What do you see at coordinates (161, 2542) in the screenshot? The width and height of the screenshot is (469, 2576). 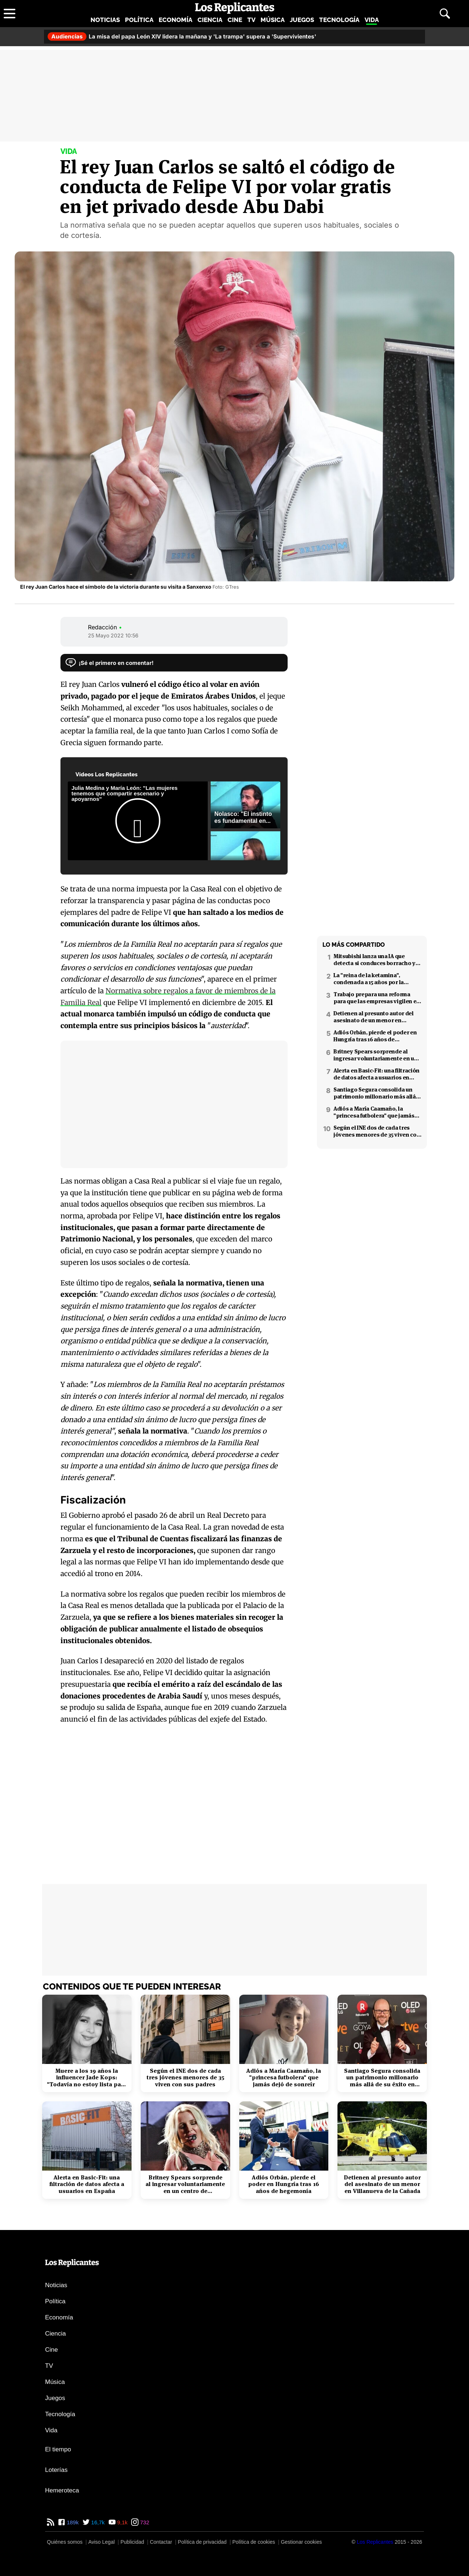 I see `Contactar` at bounding box center [161, 2542].